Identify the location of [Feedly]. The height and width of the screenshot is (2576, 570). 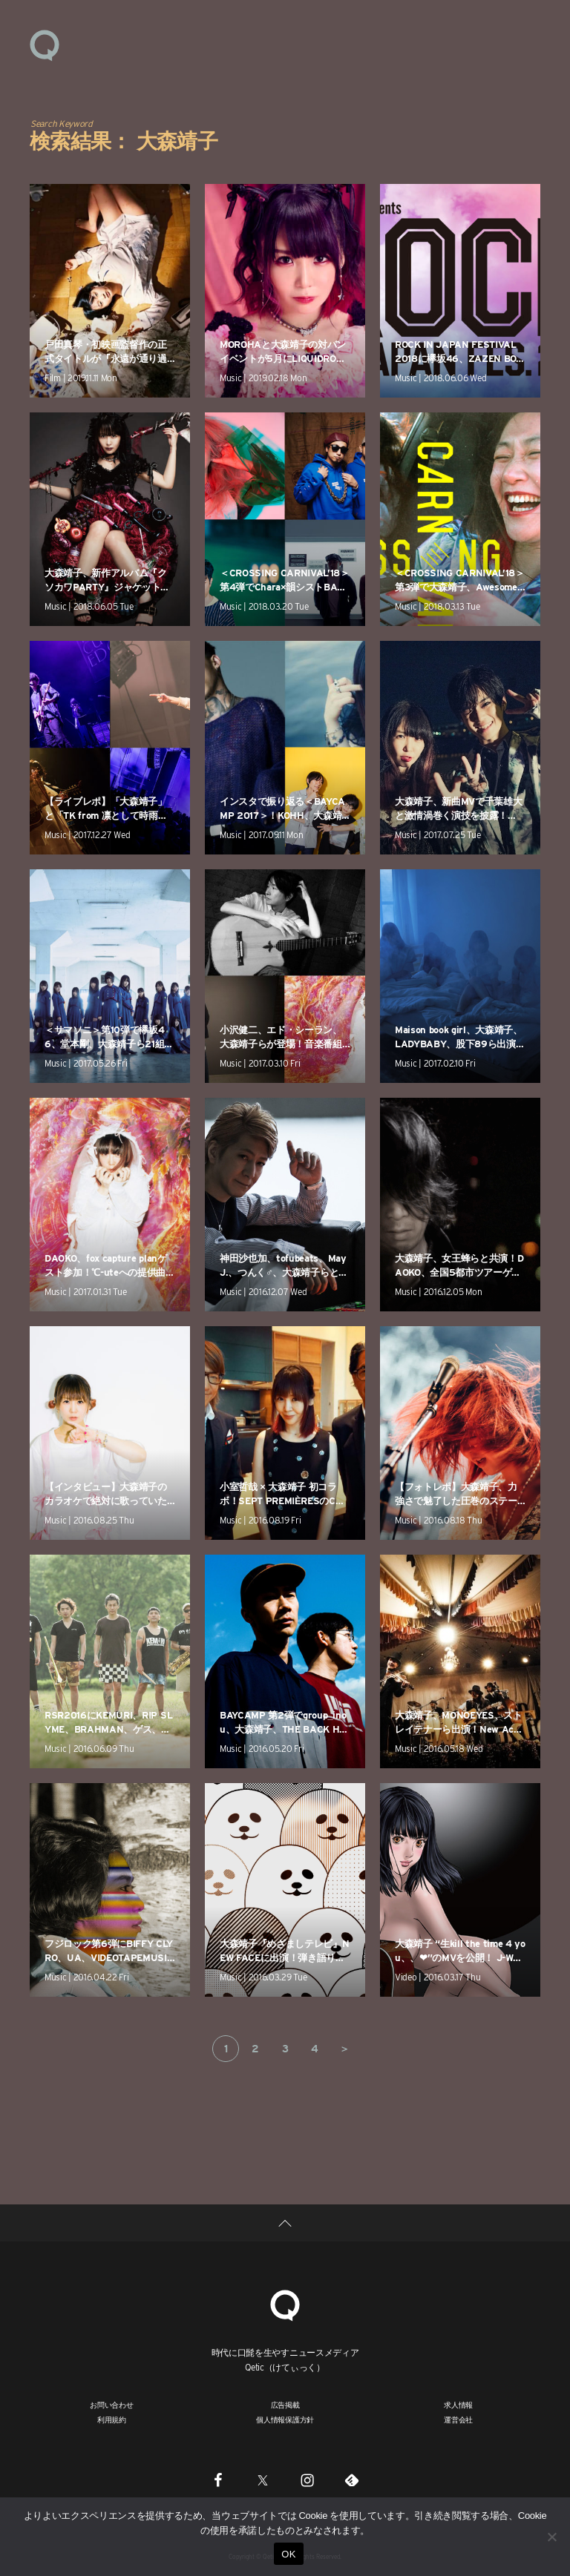
(352, 2480).